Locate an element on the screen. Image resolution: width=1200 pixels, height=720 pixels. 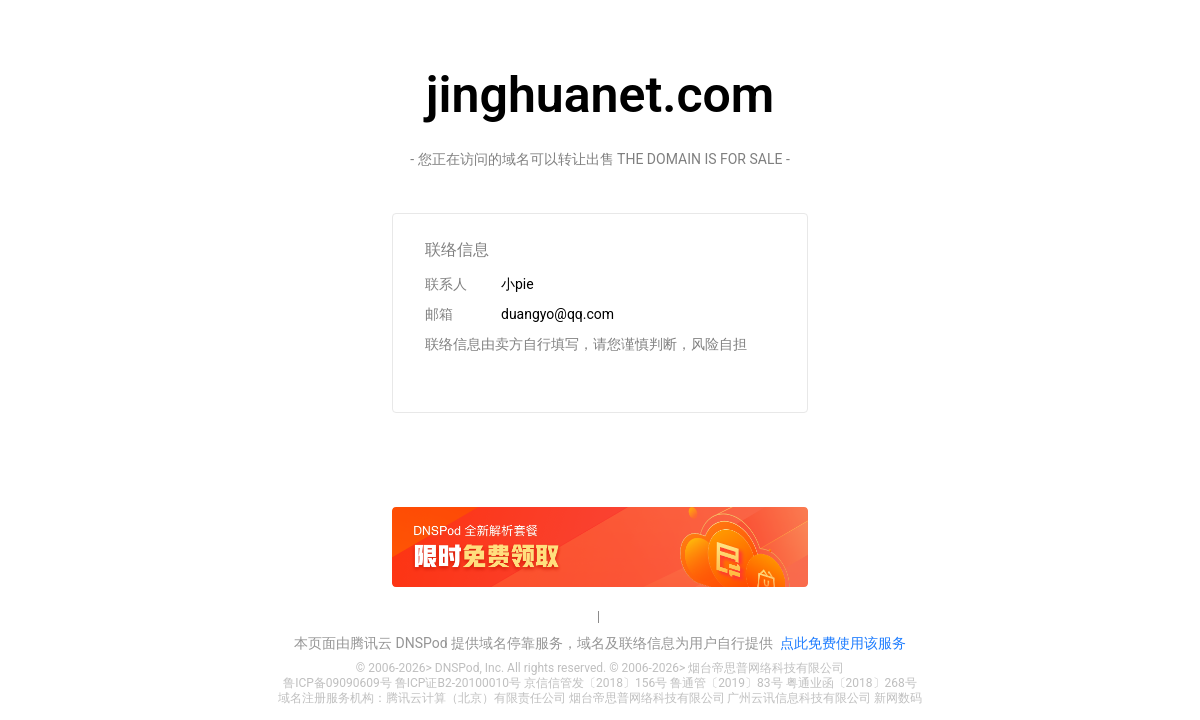
鲁ICP备09090609号 is located at coordinates (337, 683).